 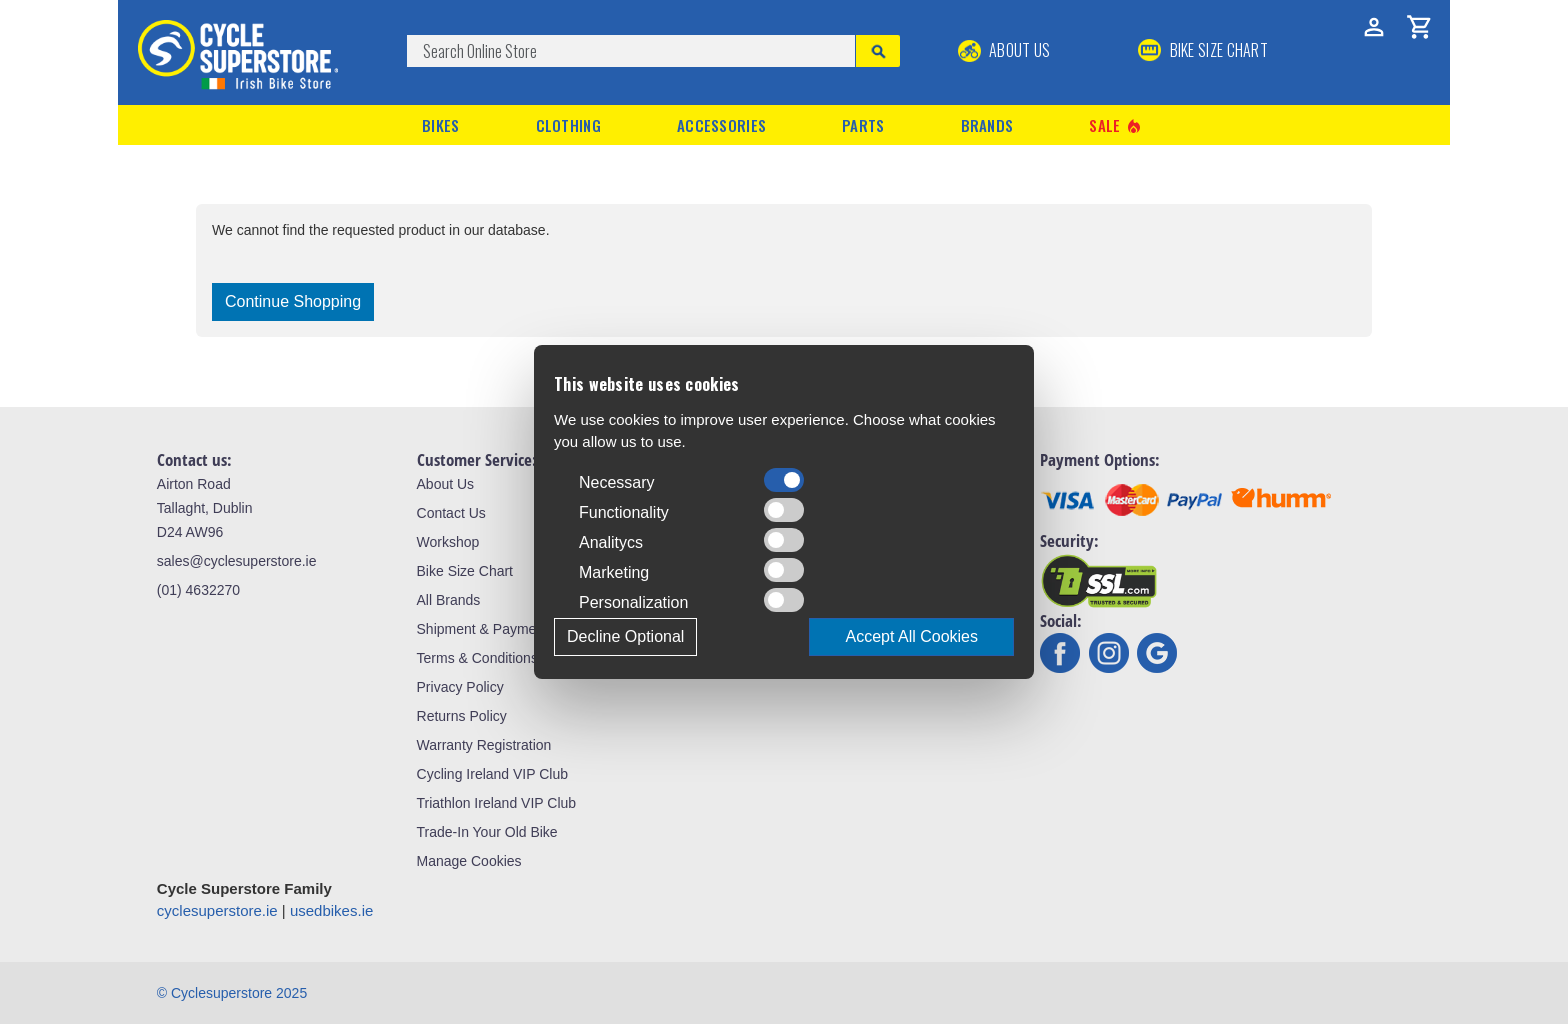 What do you see at coordinates (568, 125) in the screenshot?
I see `Clothing [button]` at bounding box center [568, 125].